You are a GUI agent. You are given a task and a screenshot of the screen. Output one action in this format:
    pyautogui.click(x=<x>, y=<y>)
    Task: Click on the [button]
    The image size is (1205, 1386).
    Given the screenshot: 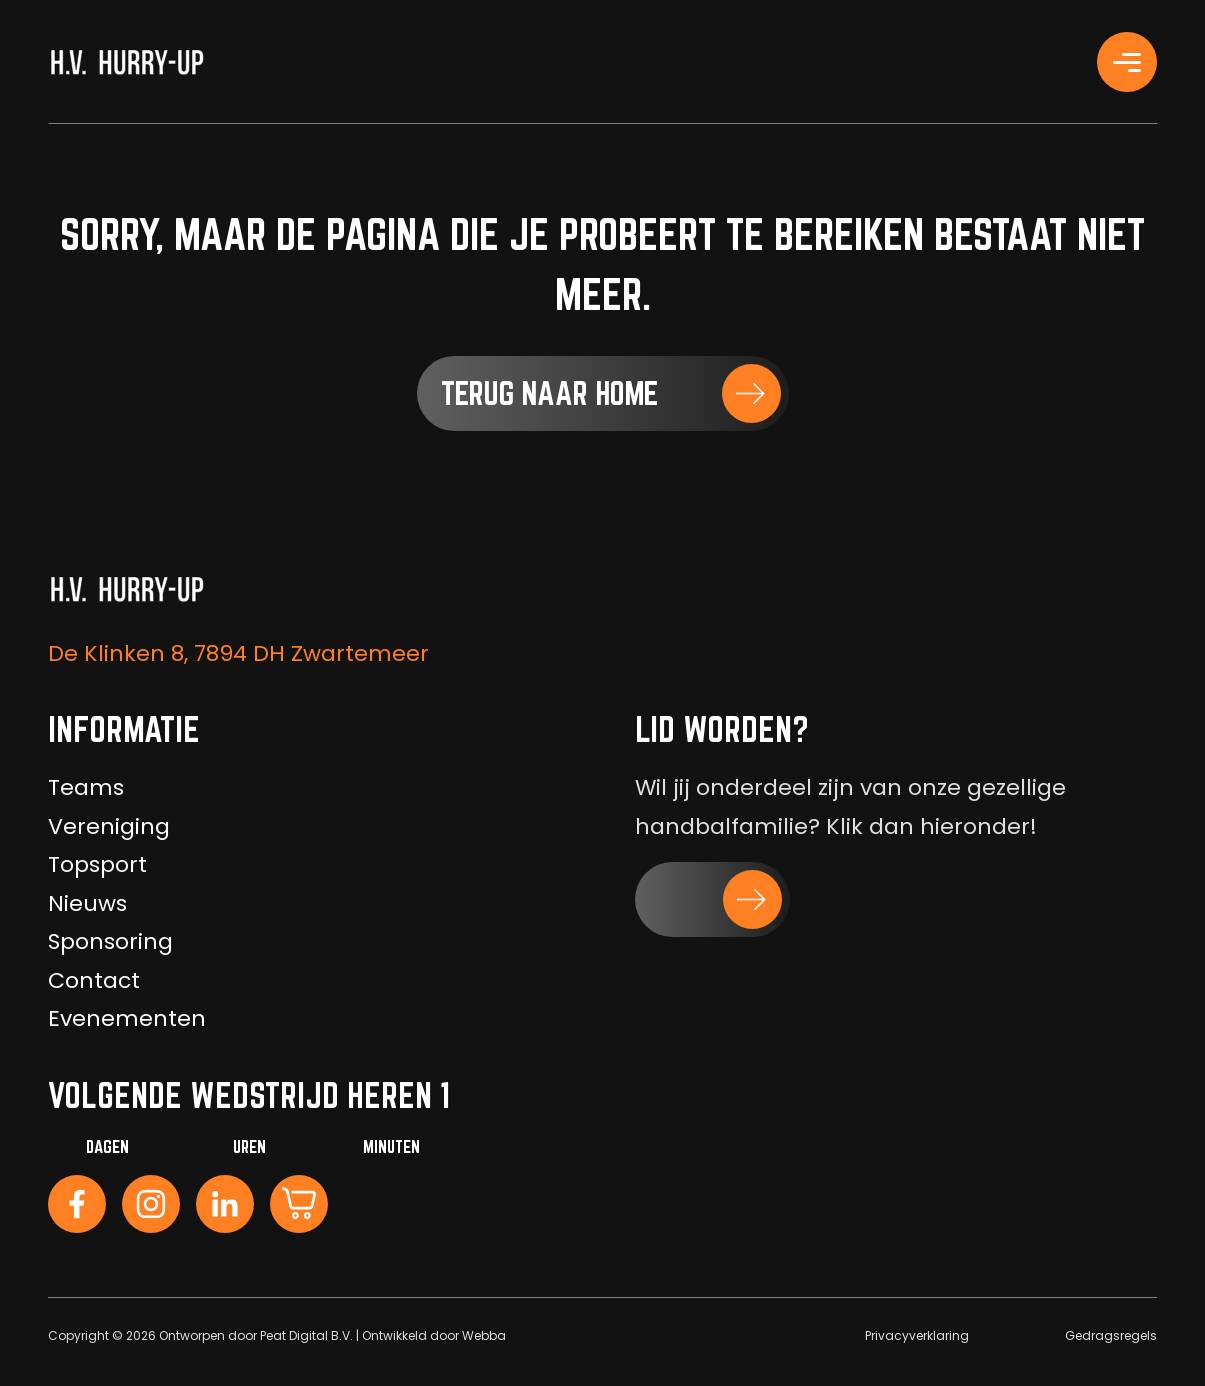 What is the action you would take?
    pyautogui.click(x=603, y=393)
    